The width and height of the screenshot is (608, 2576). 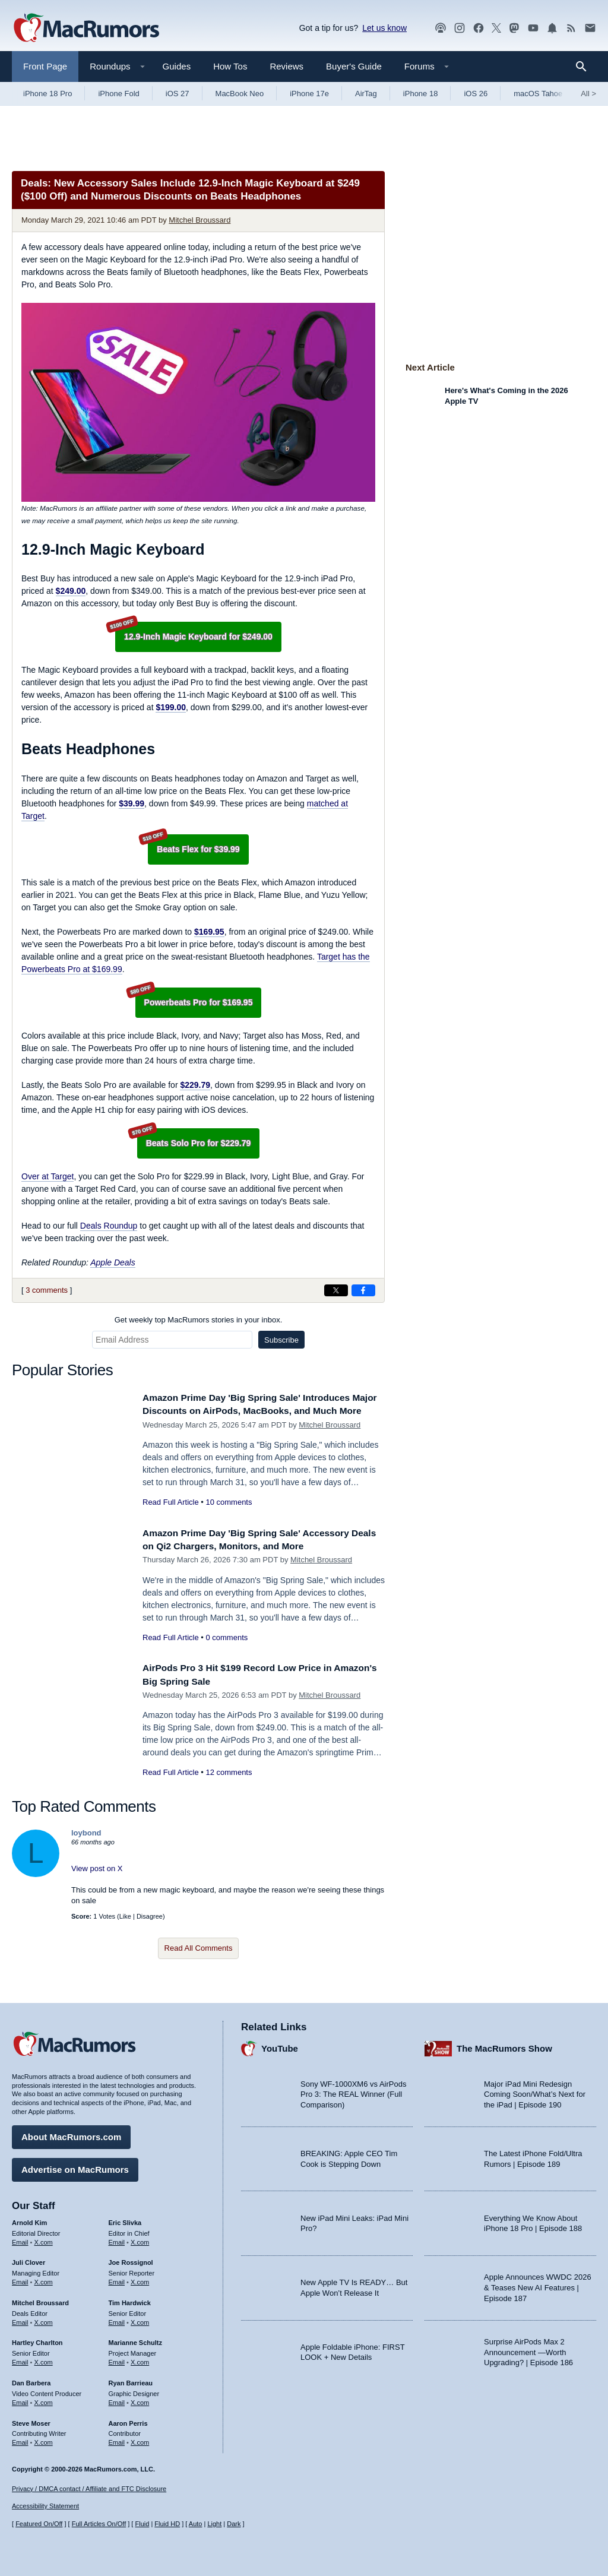 I want to click on Tim Hardwick [Tim Hardwick's articles], so click(x=130, y=2299).